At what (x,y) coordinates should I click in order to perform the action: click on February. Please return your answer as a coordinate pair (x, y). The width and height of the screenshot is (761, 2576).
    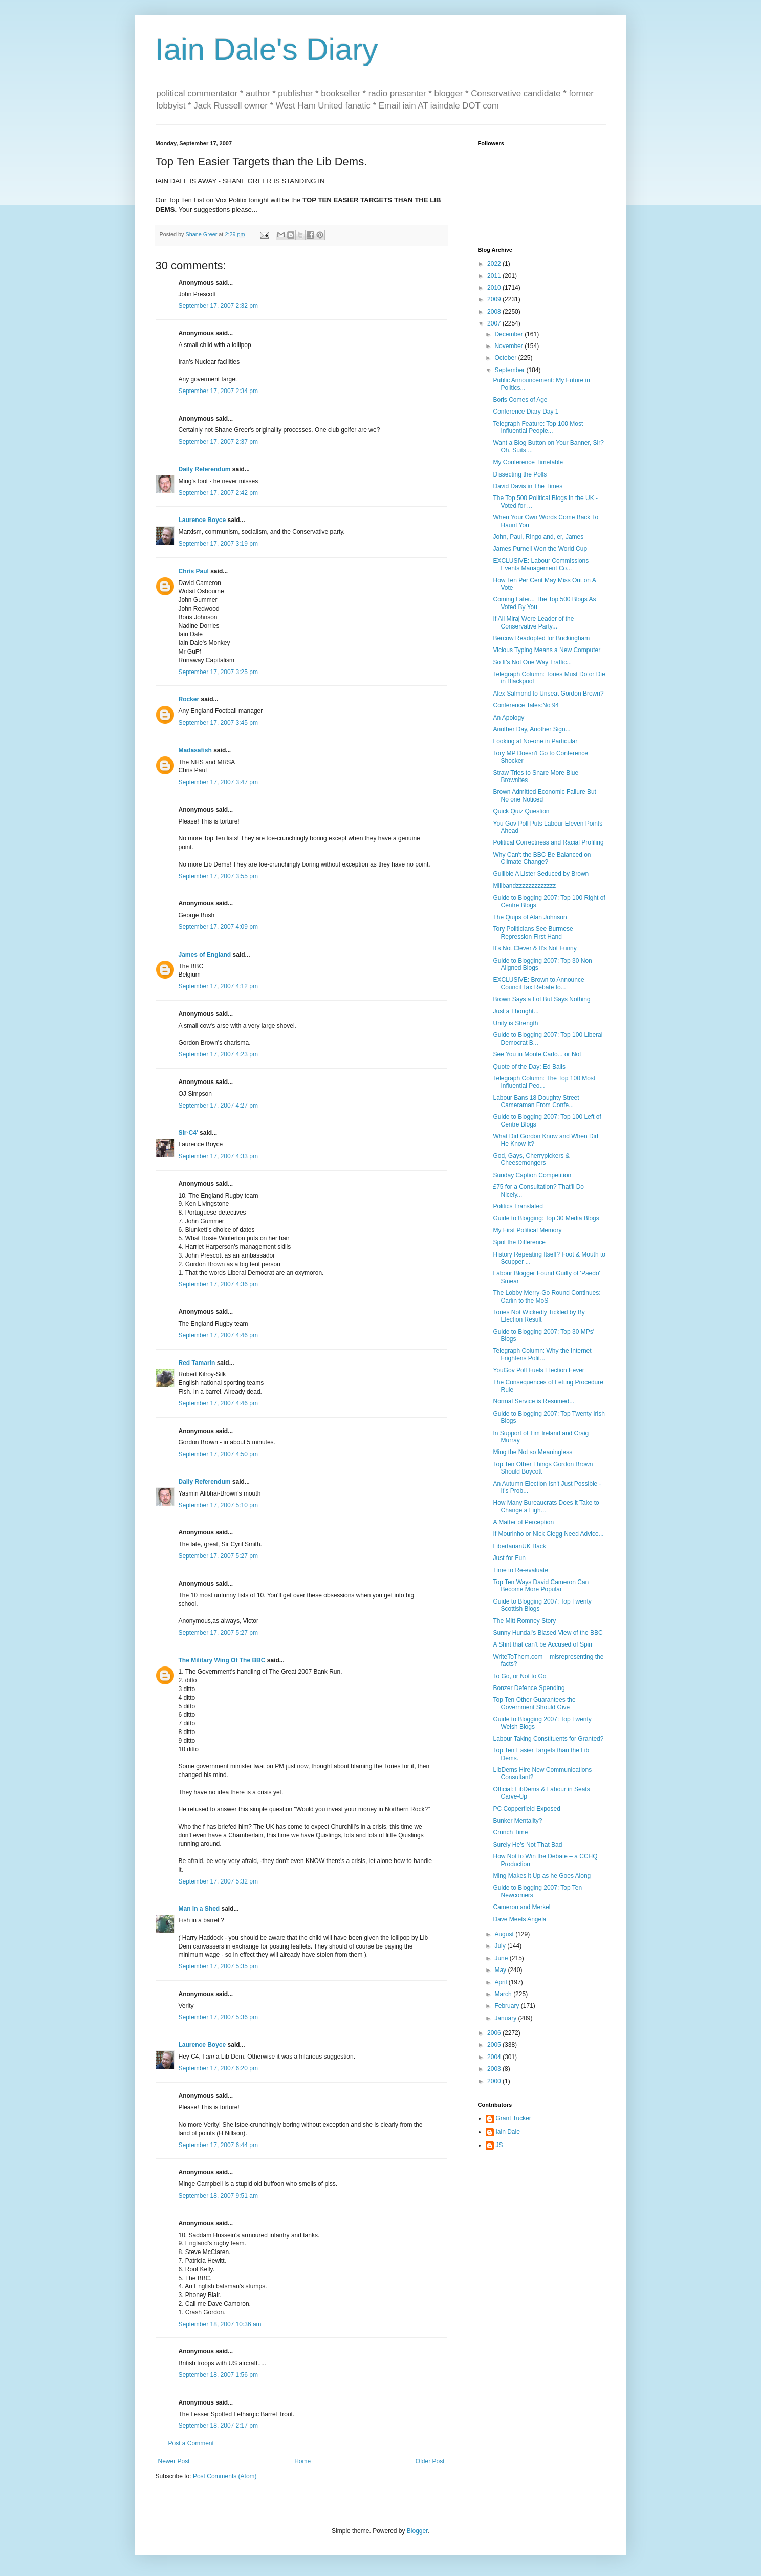
    Looking at the image, I should click on (507, 2005).